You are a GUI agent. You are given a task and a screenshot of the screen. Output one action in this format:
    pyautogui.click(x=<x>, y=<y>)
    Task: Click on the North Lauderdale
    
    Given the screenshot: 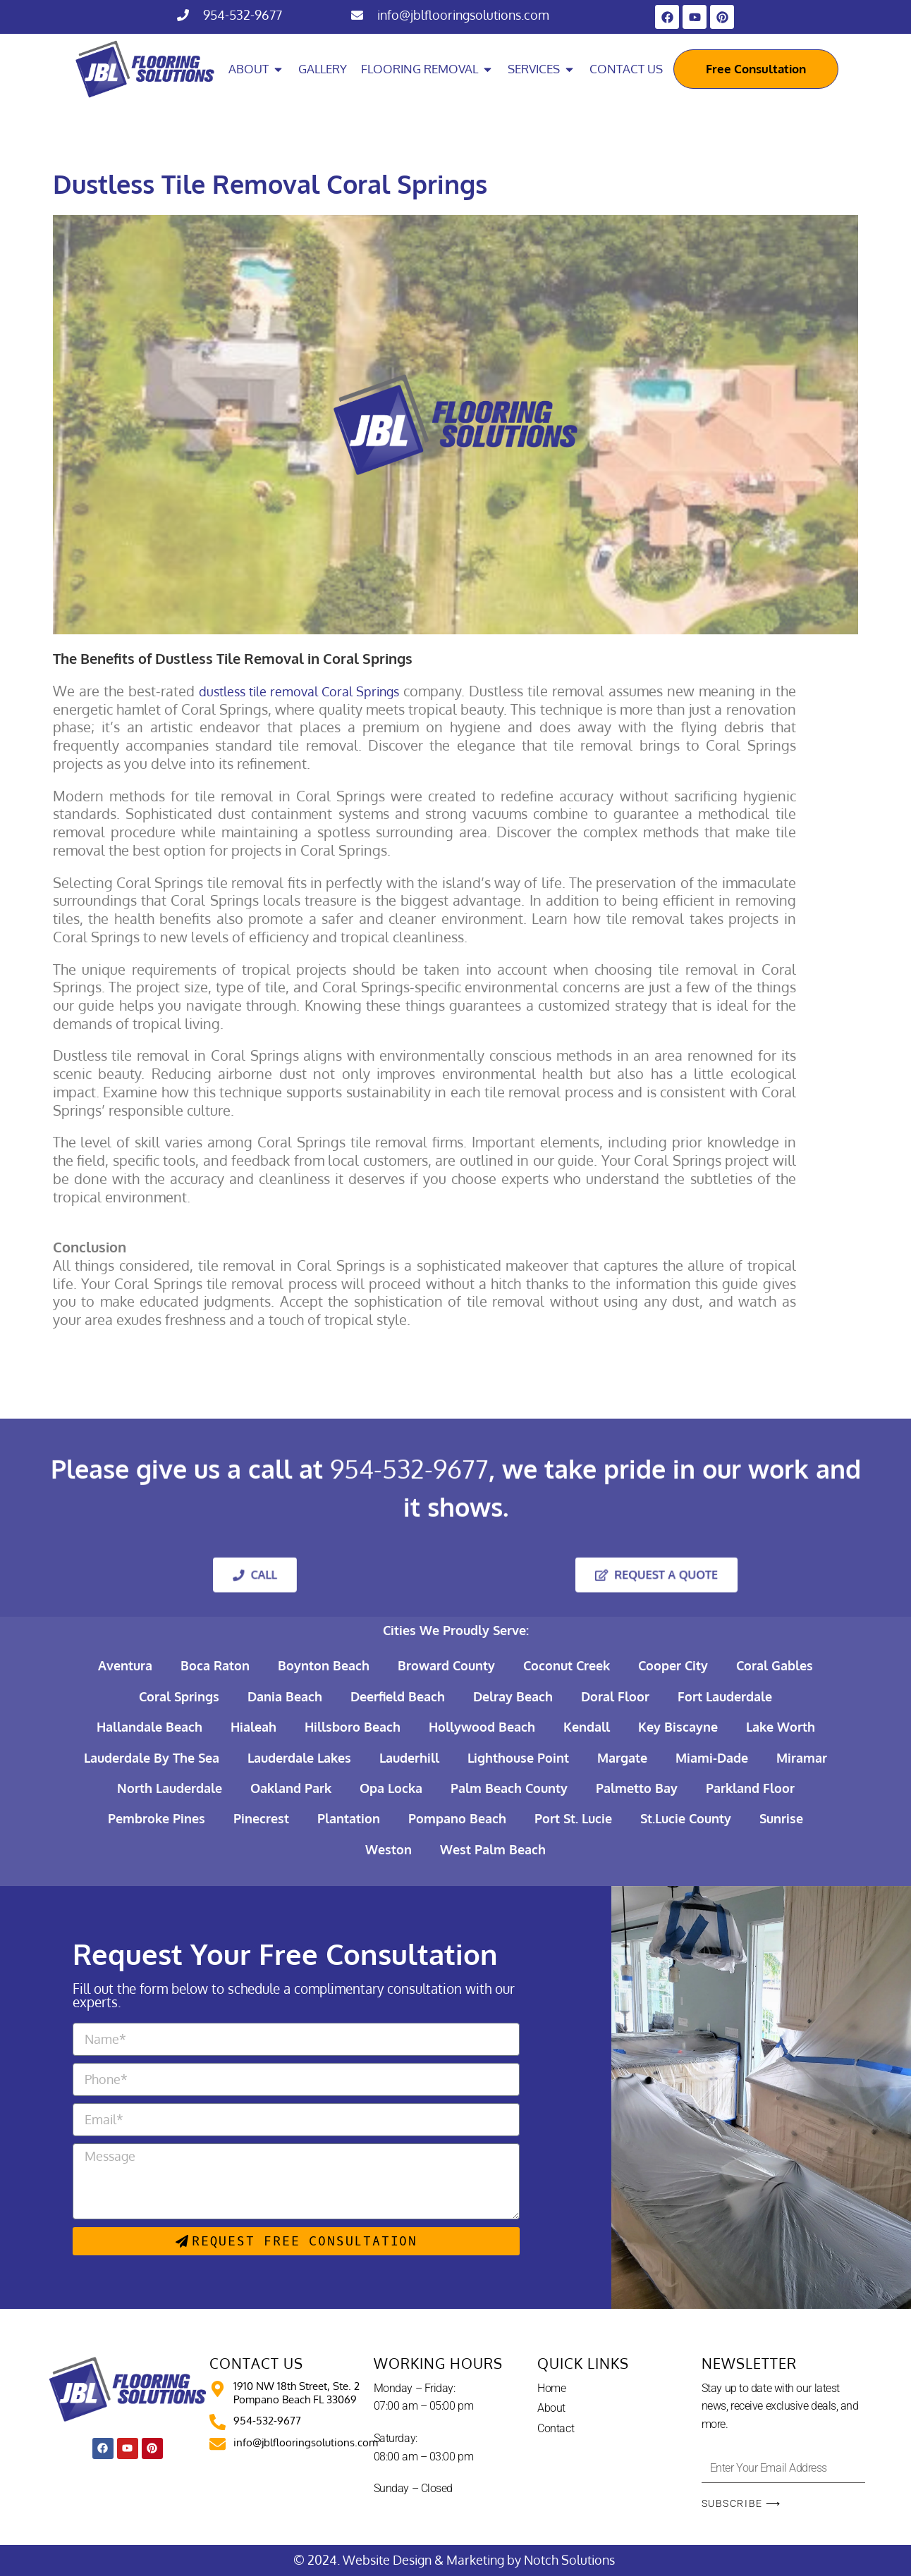 What is the action you would take?
    pyautogui.click(x=169, y=1788)
    